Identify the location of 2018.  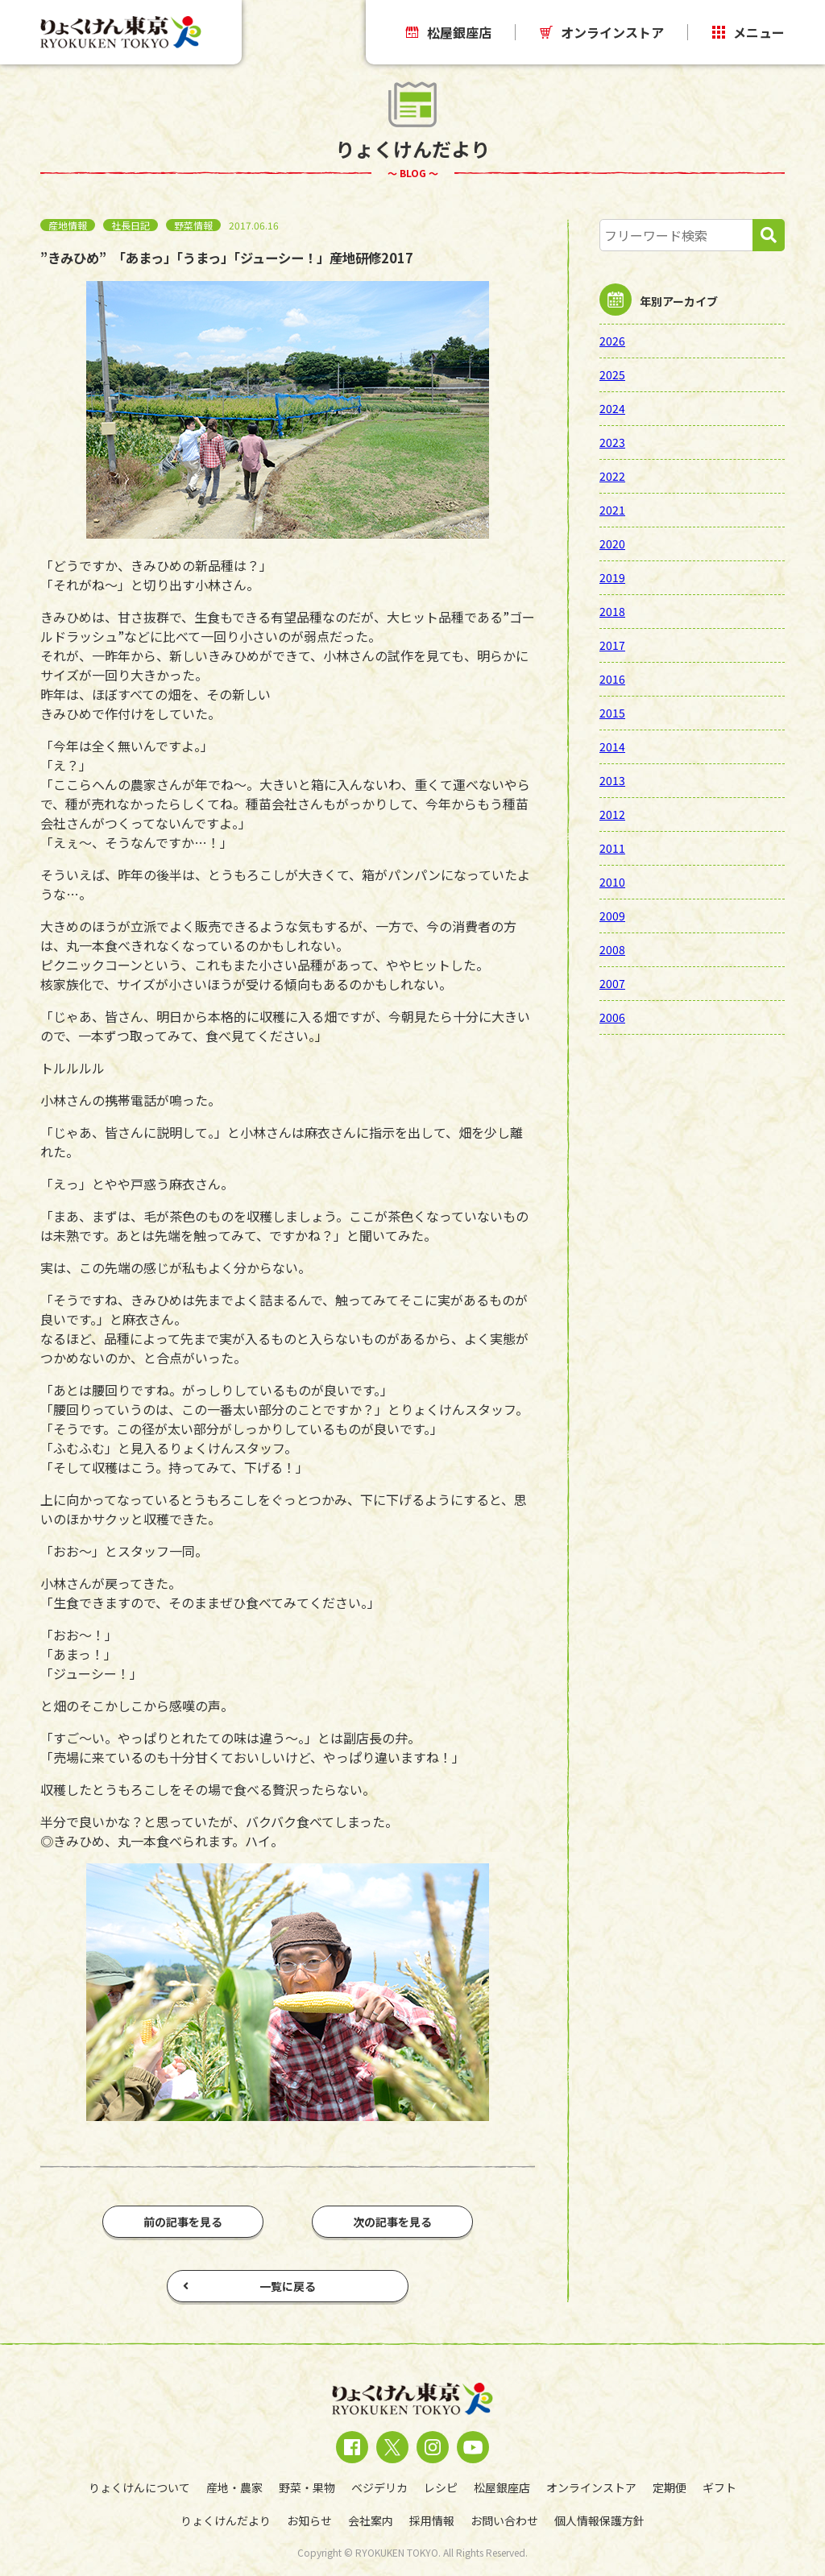
(612, 611).